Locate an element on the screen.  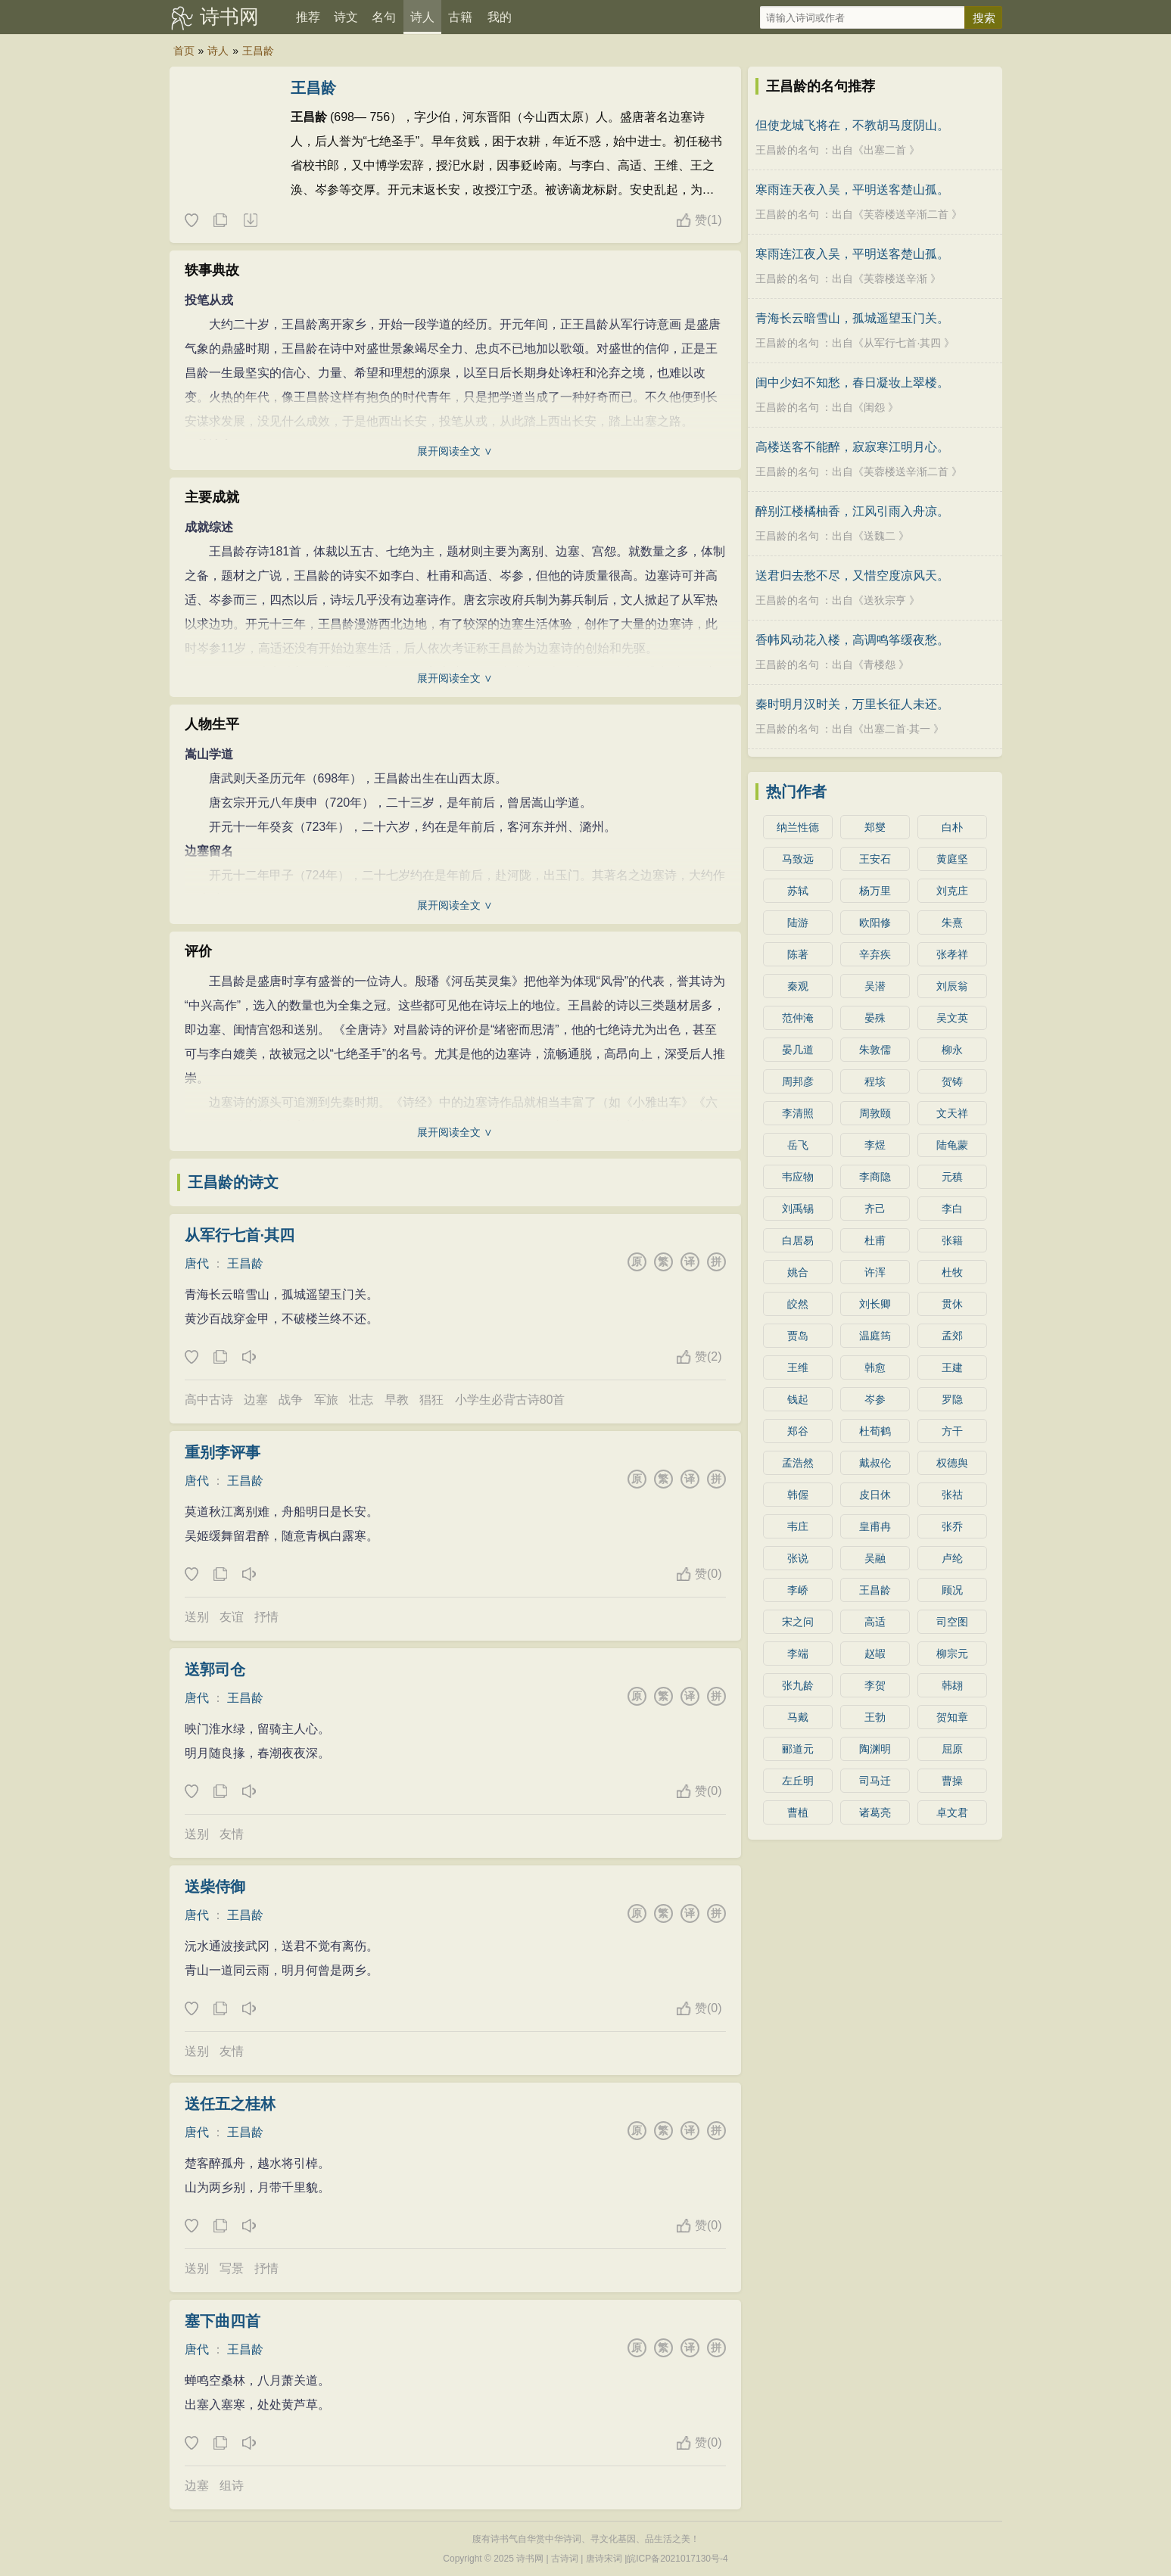
韩愈 is located at coordinates (875, 1367).